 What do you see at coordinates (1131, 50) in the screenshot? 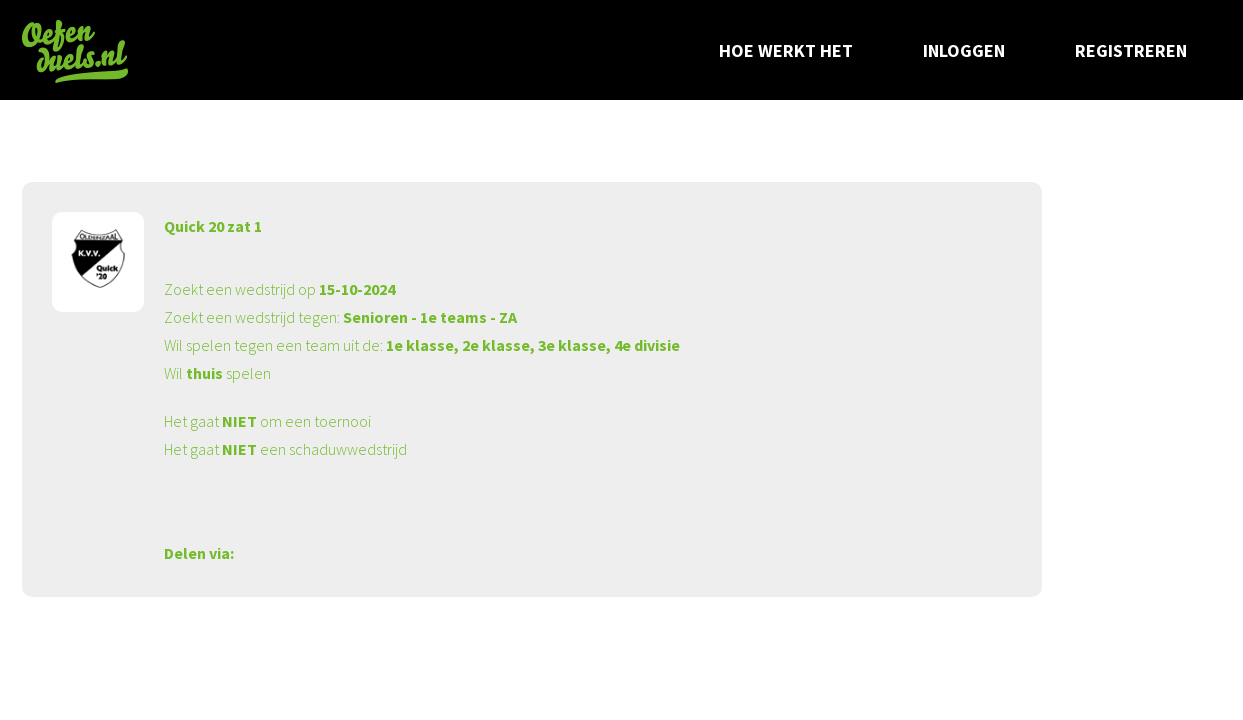
I see `Registreren` at bounding box center [1131, 50].